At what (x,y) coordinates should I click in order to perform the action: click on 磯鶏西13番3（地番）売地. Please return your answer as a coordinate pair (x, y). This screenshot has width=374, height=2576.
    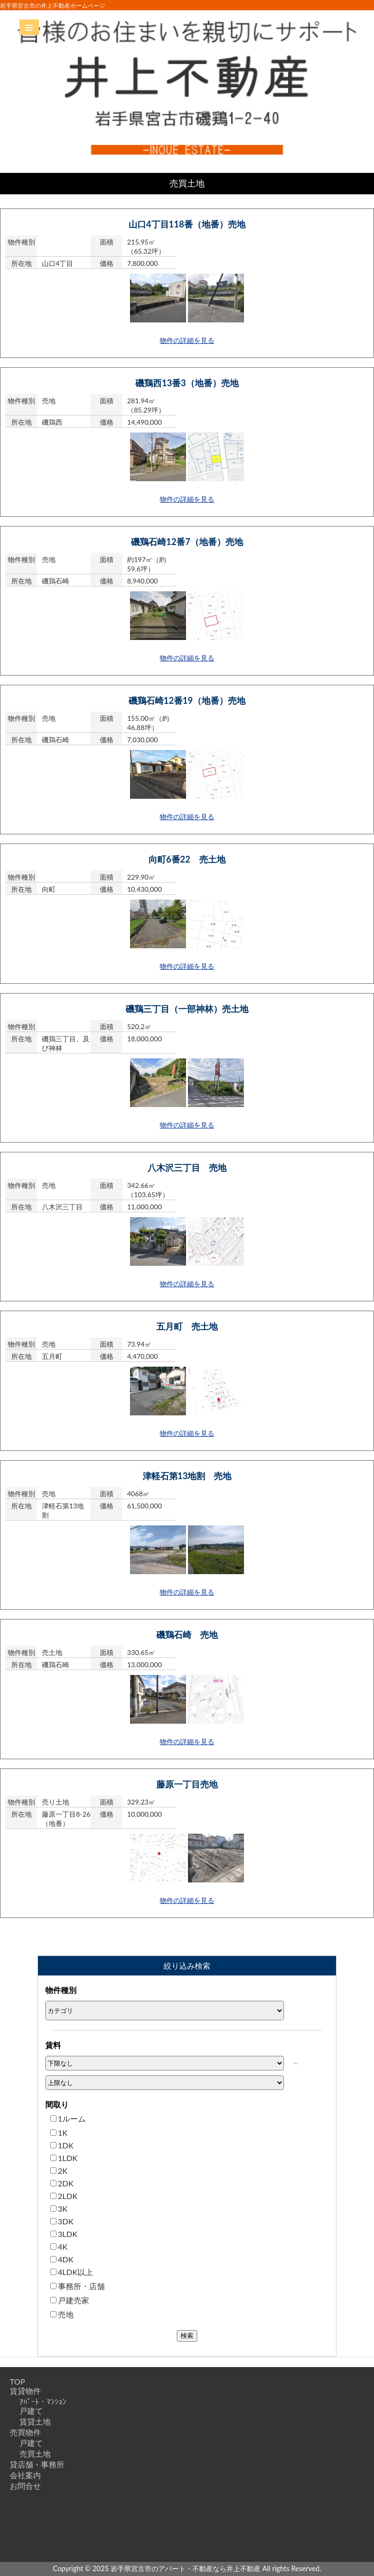
    Looking at the image, I should click on (186, 382).